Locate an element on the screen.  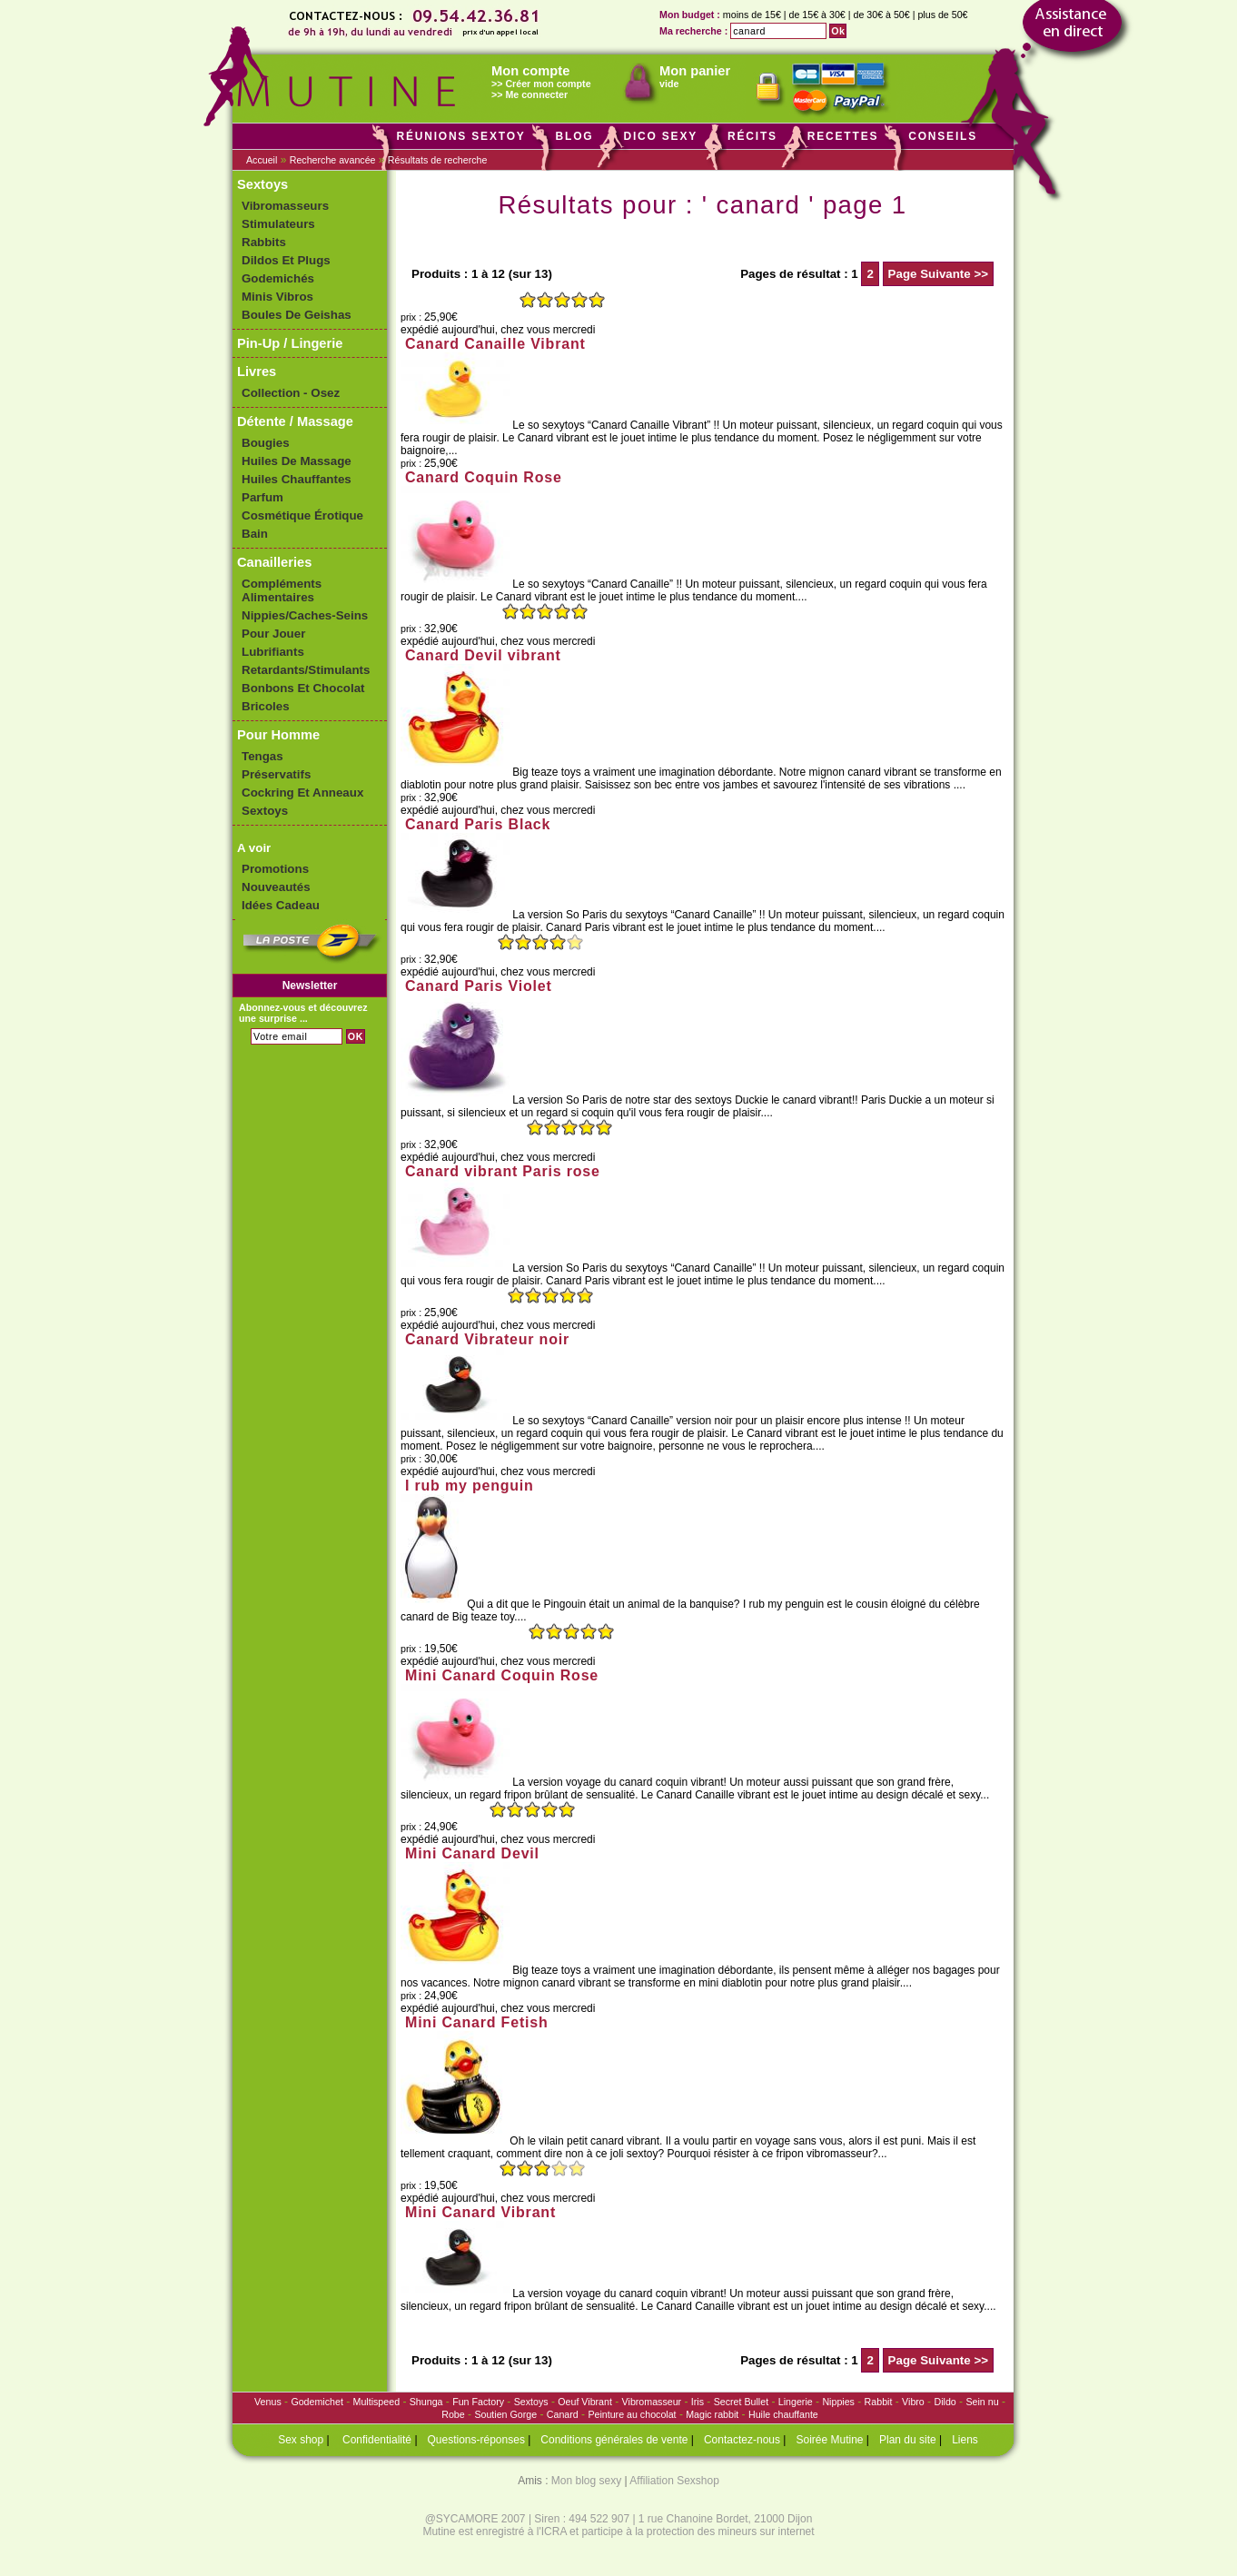
Multispeed is located at coordinates (377, 2401).